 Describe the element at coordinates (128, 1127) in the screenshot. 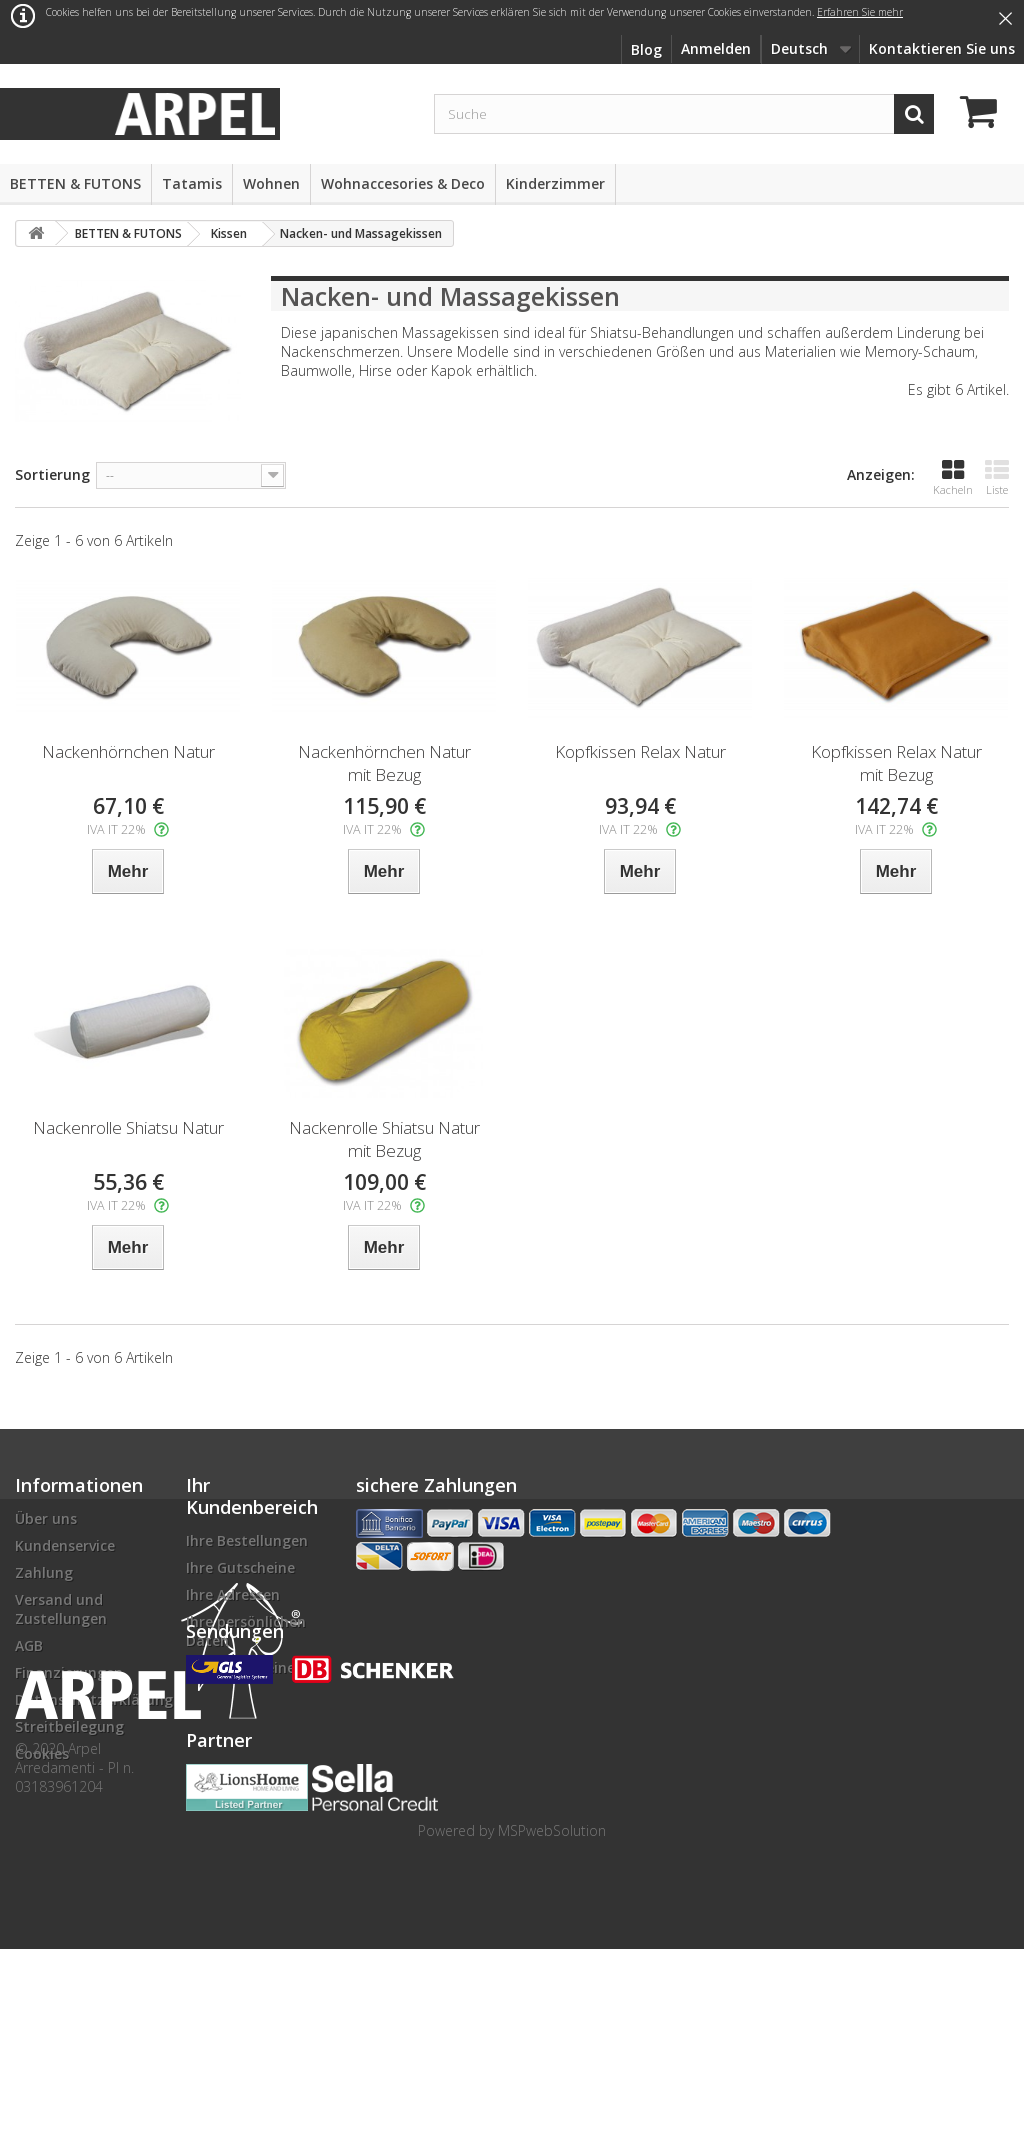

I see `Nackenrolle Shiatsu Natur` at that location.